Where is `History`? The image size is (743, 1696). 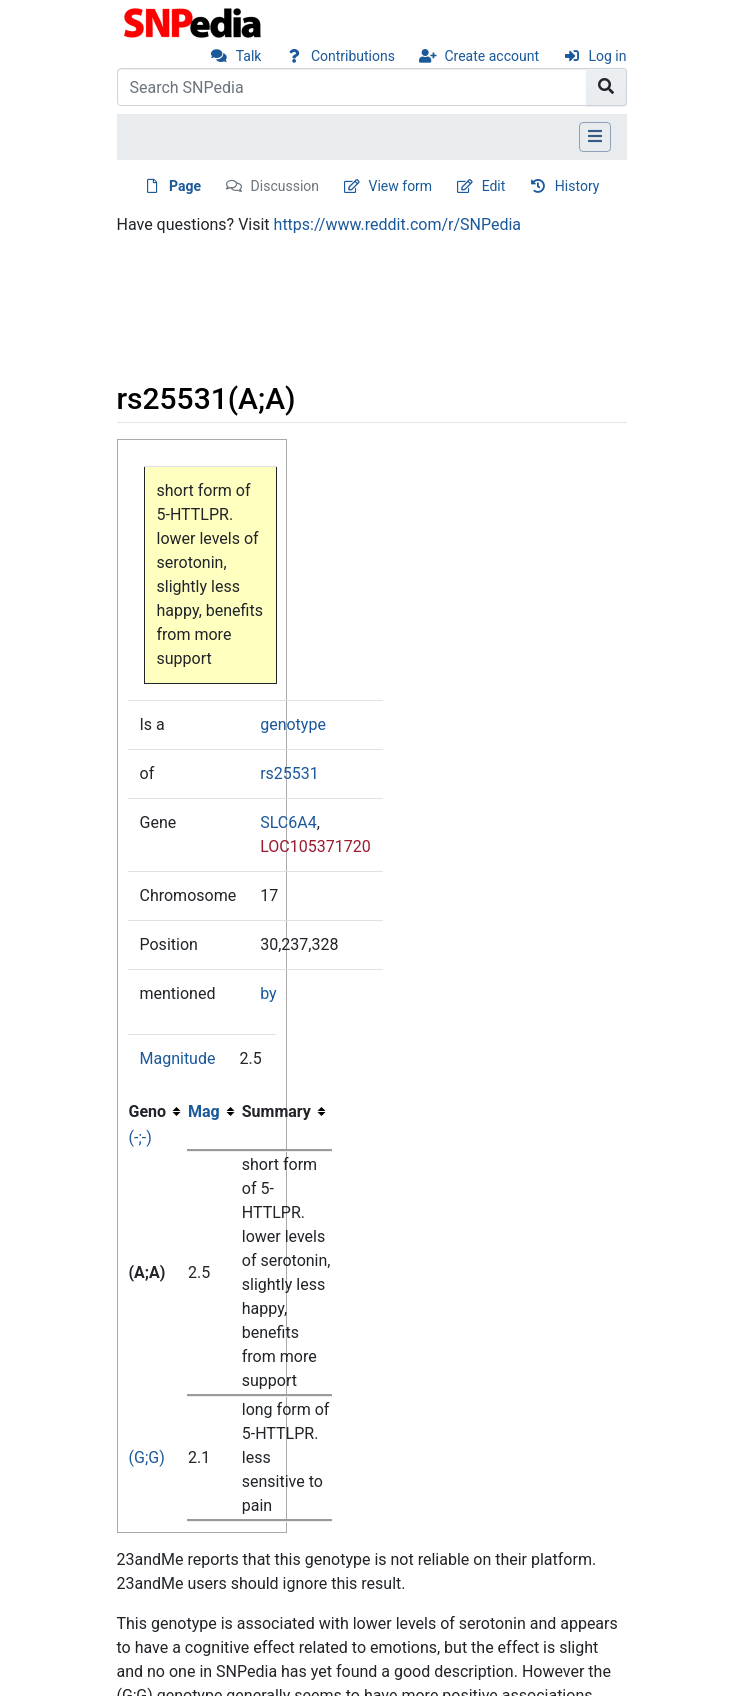
History is located at coordinates (577, 186).